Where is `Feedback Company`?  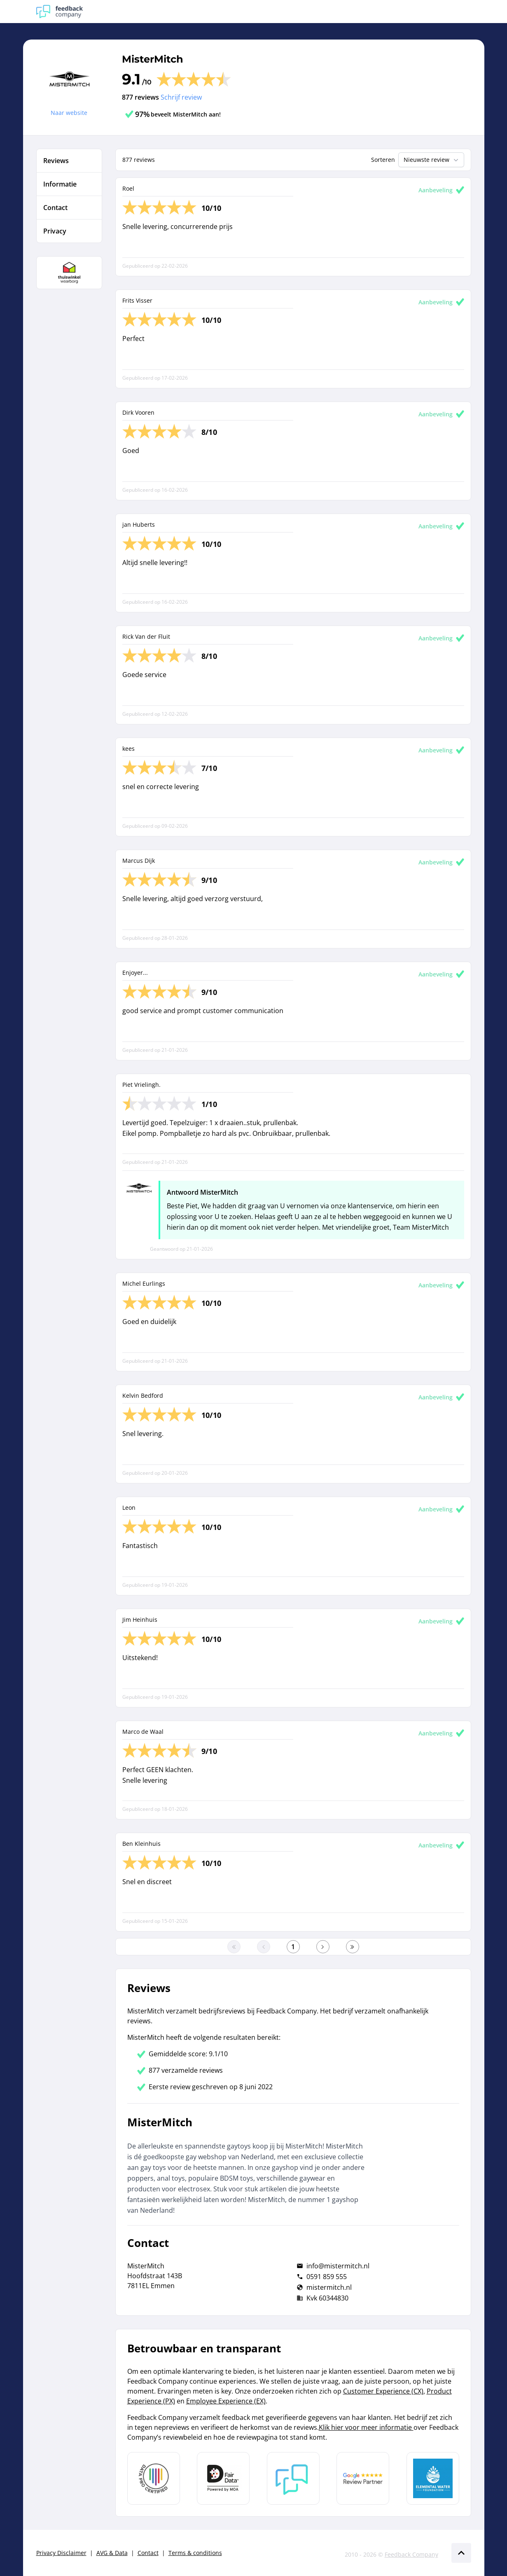
Feedback Company is located at coordinates (411, 2554).